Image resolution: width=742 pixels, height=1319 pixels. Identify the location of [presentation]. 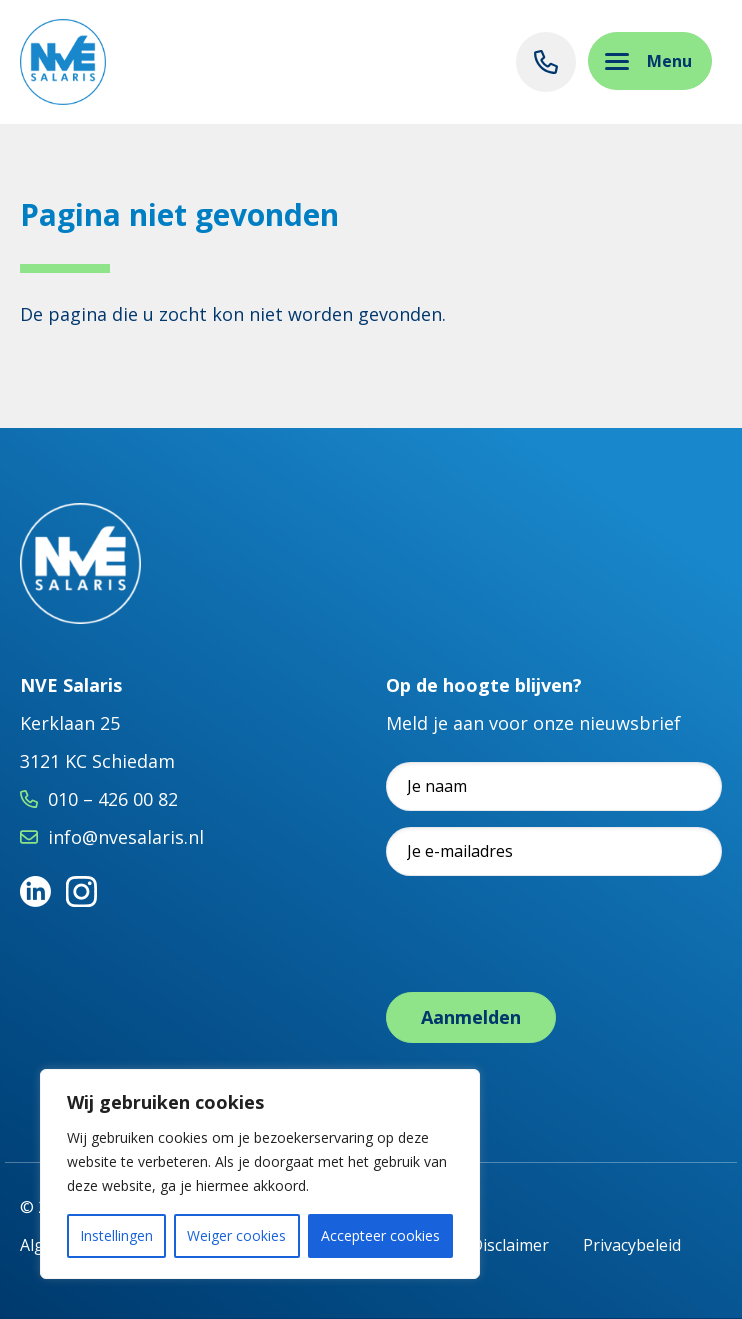
(538, 931).